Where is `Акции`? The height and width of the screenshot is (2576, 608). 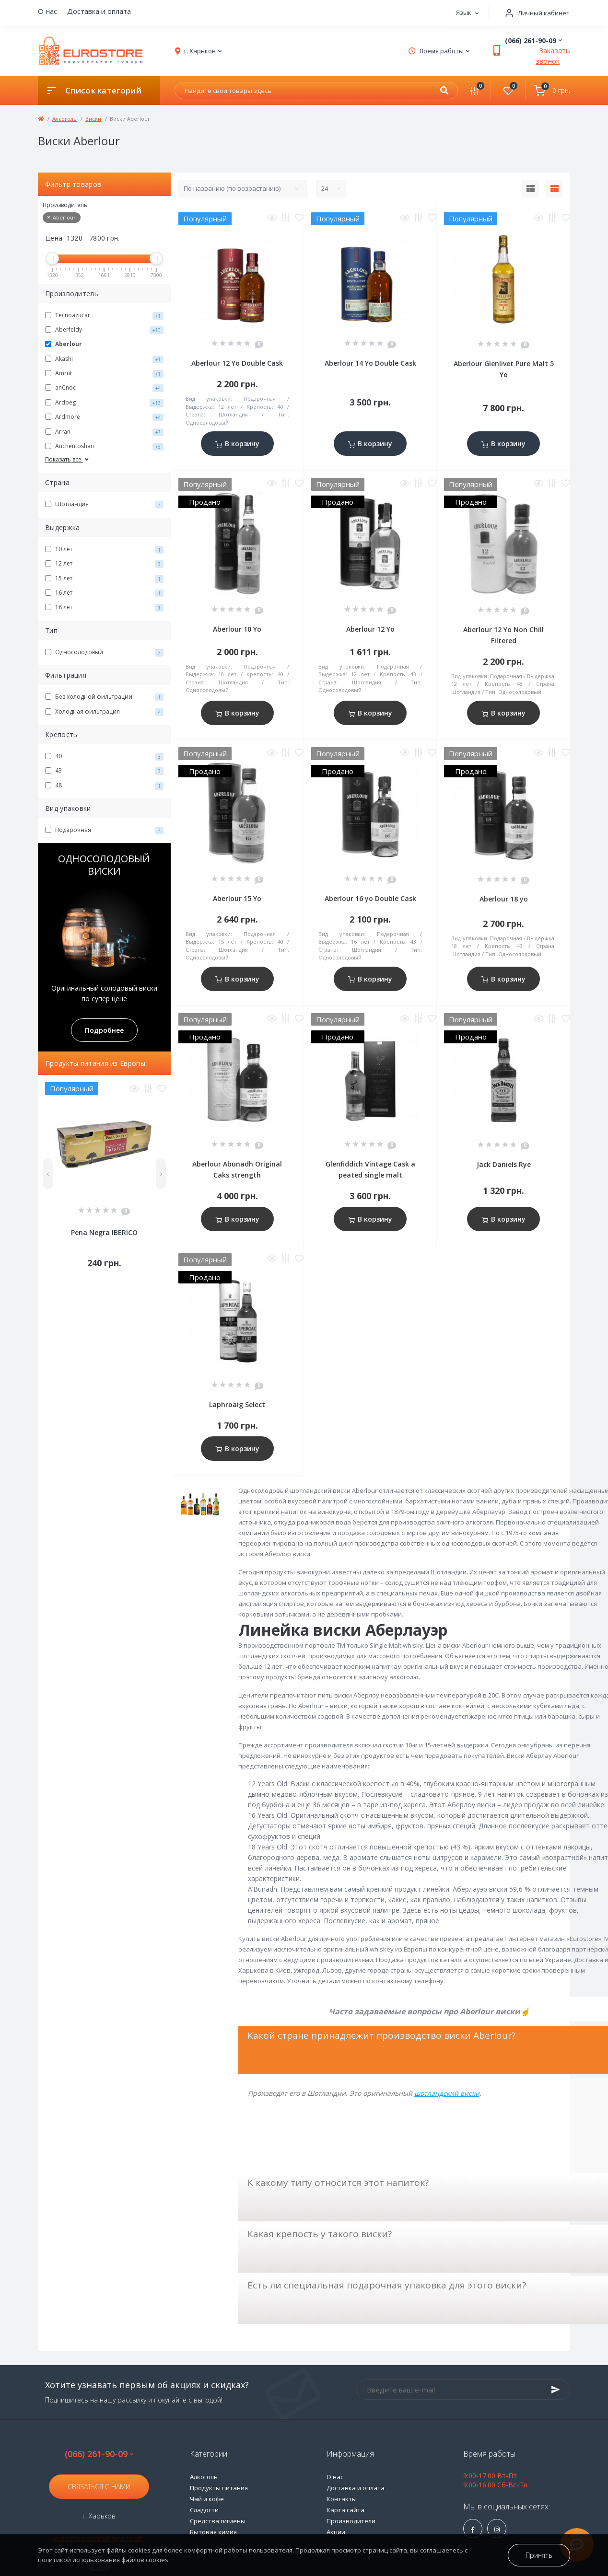
Акции is located at coordinates (336, 2532).